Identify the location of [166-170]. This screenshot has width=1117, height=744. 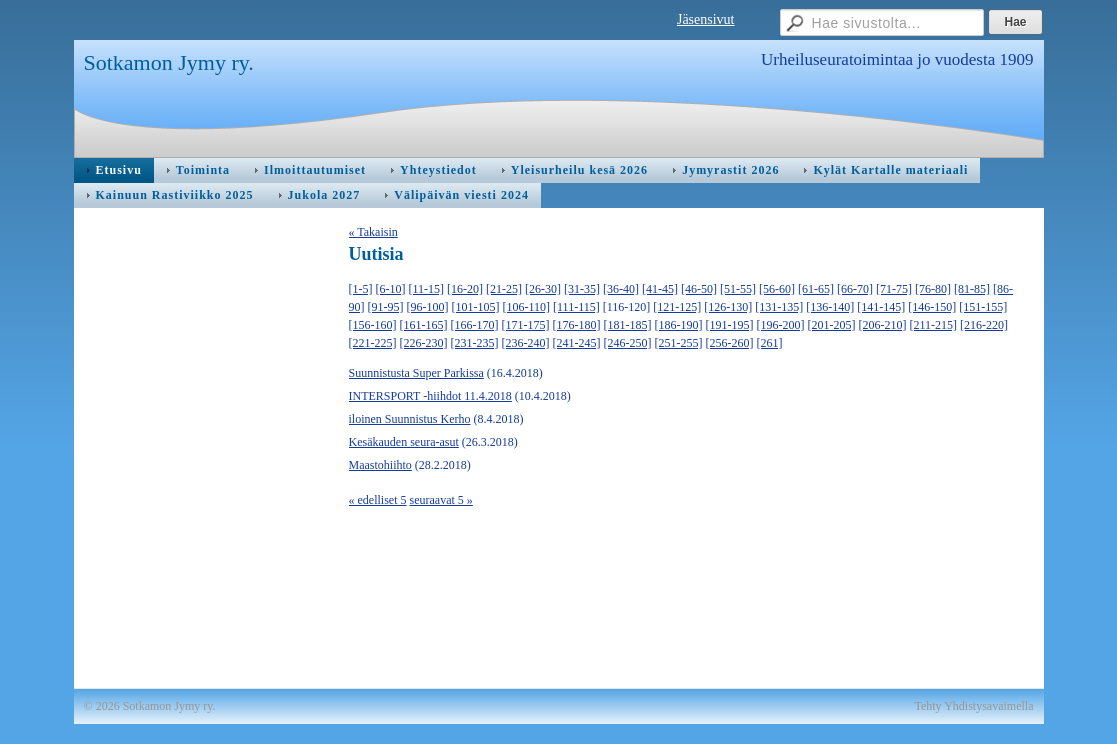
(475, 325).